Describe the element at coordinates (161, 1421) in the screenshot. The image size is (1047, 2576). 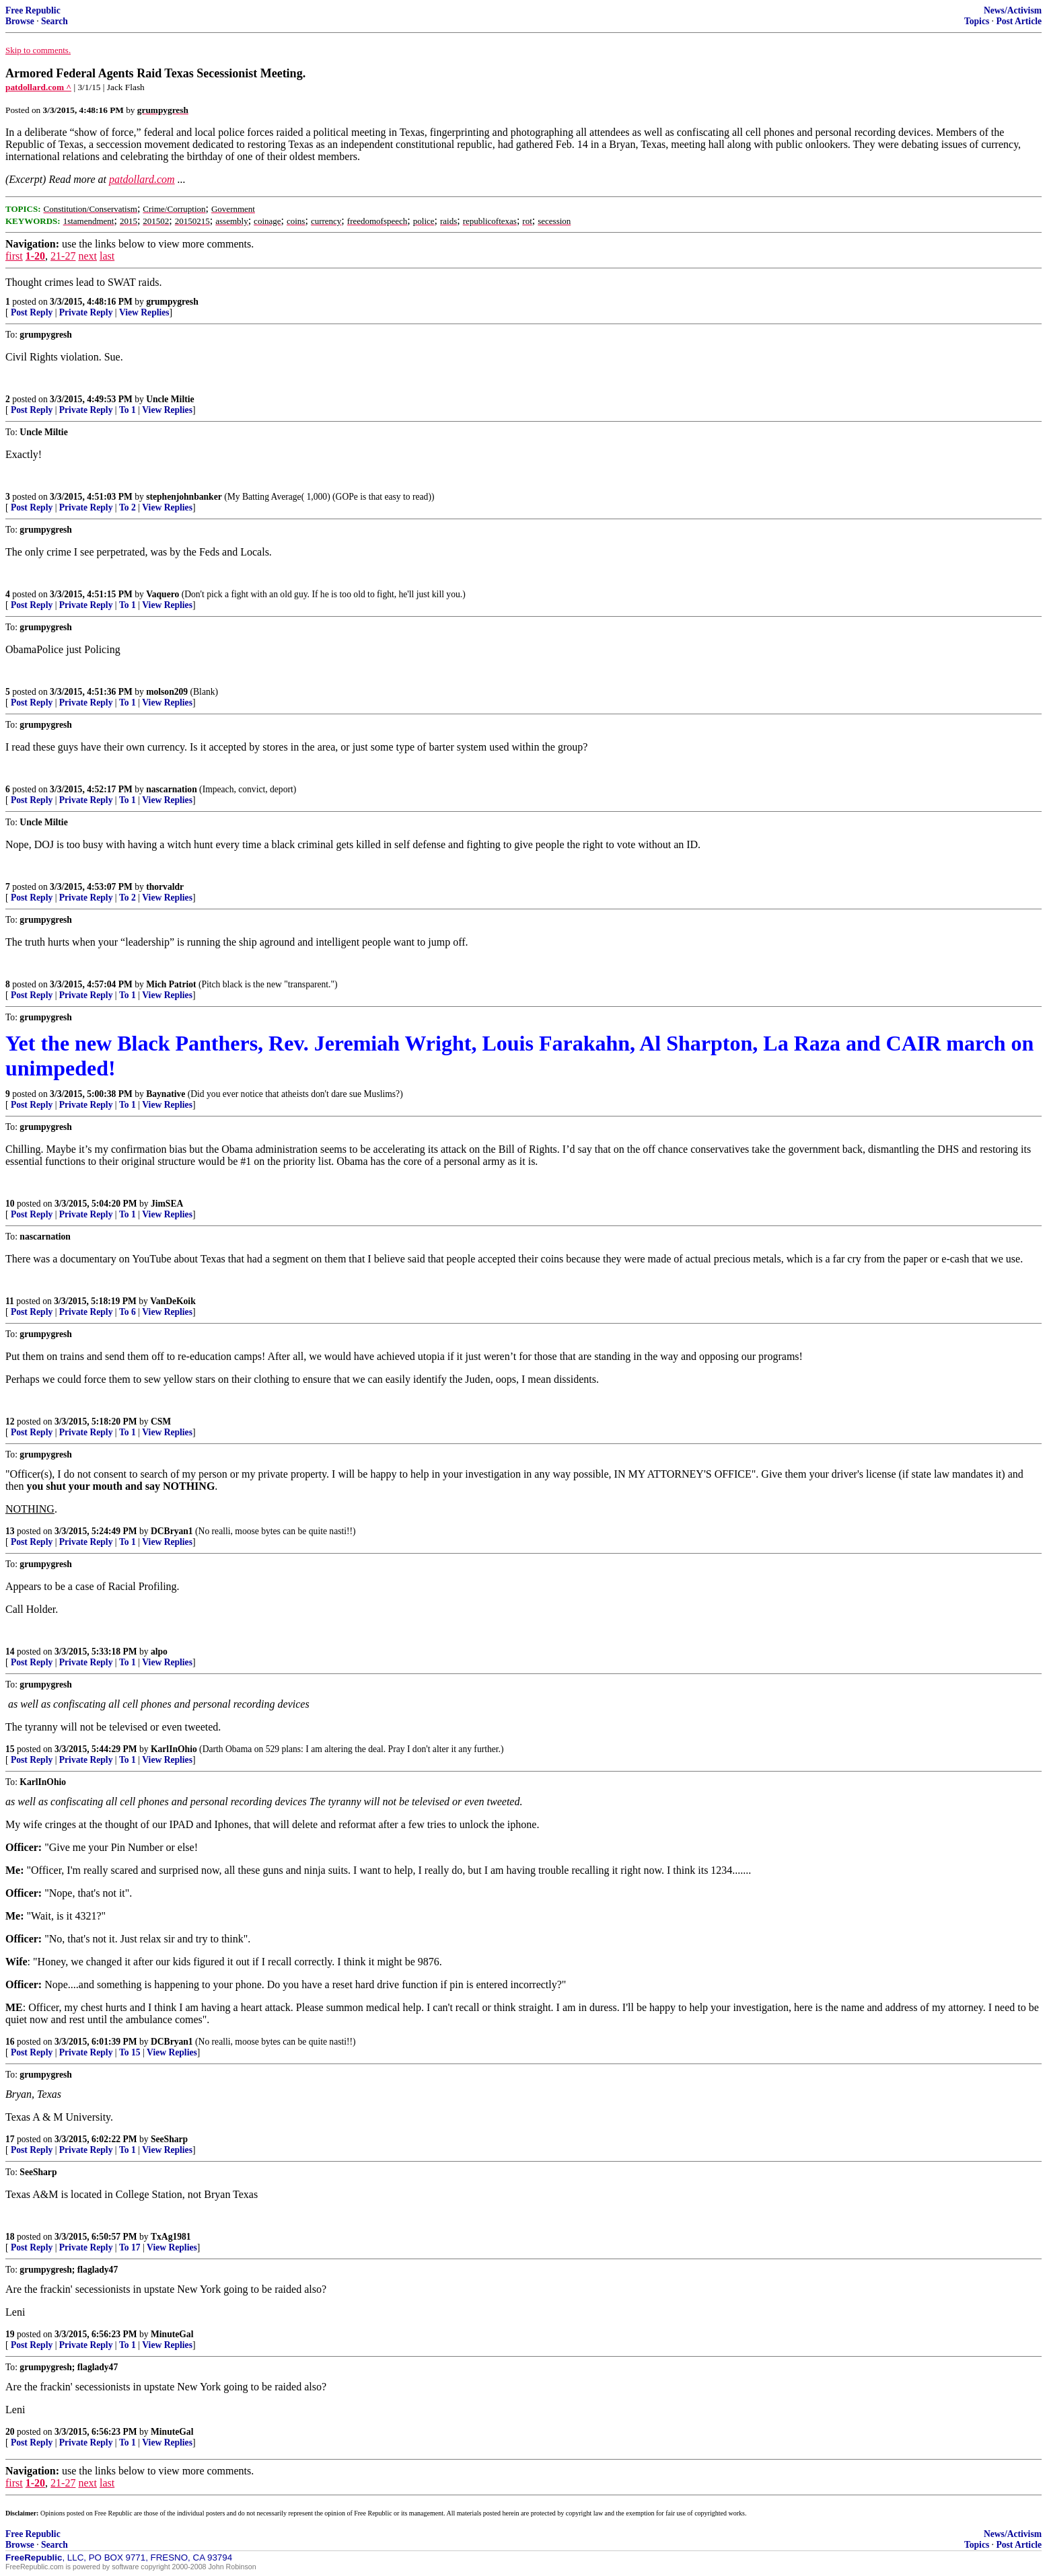
I see `CSM` at that location.